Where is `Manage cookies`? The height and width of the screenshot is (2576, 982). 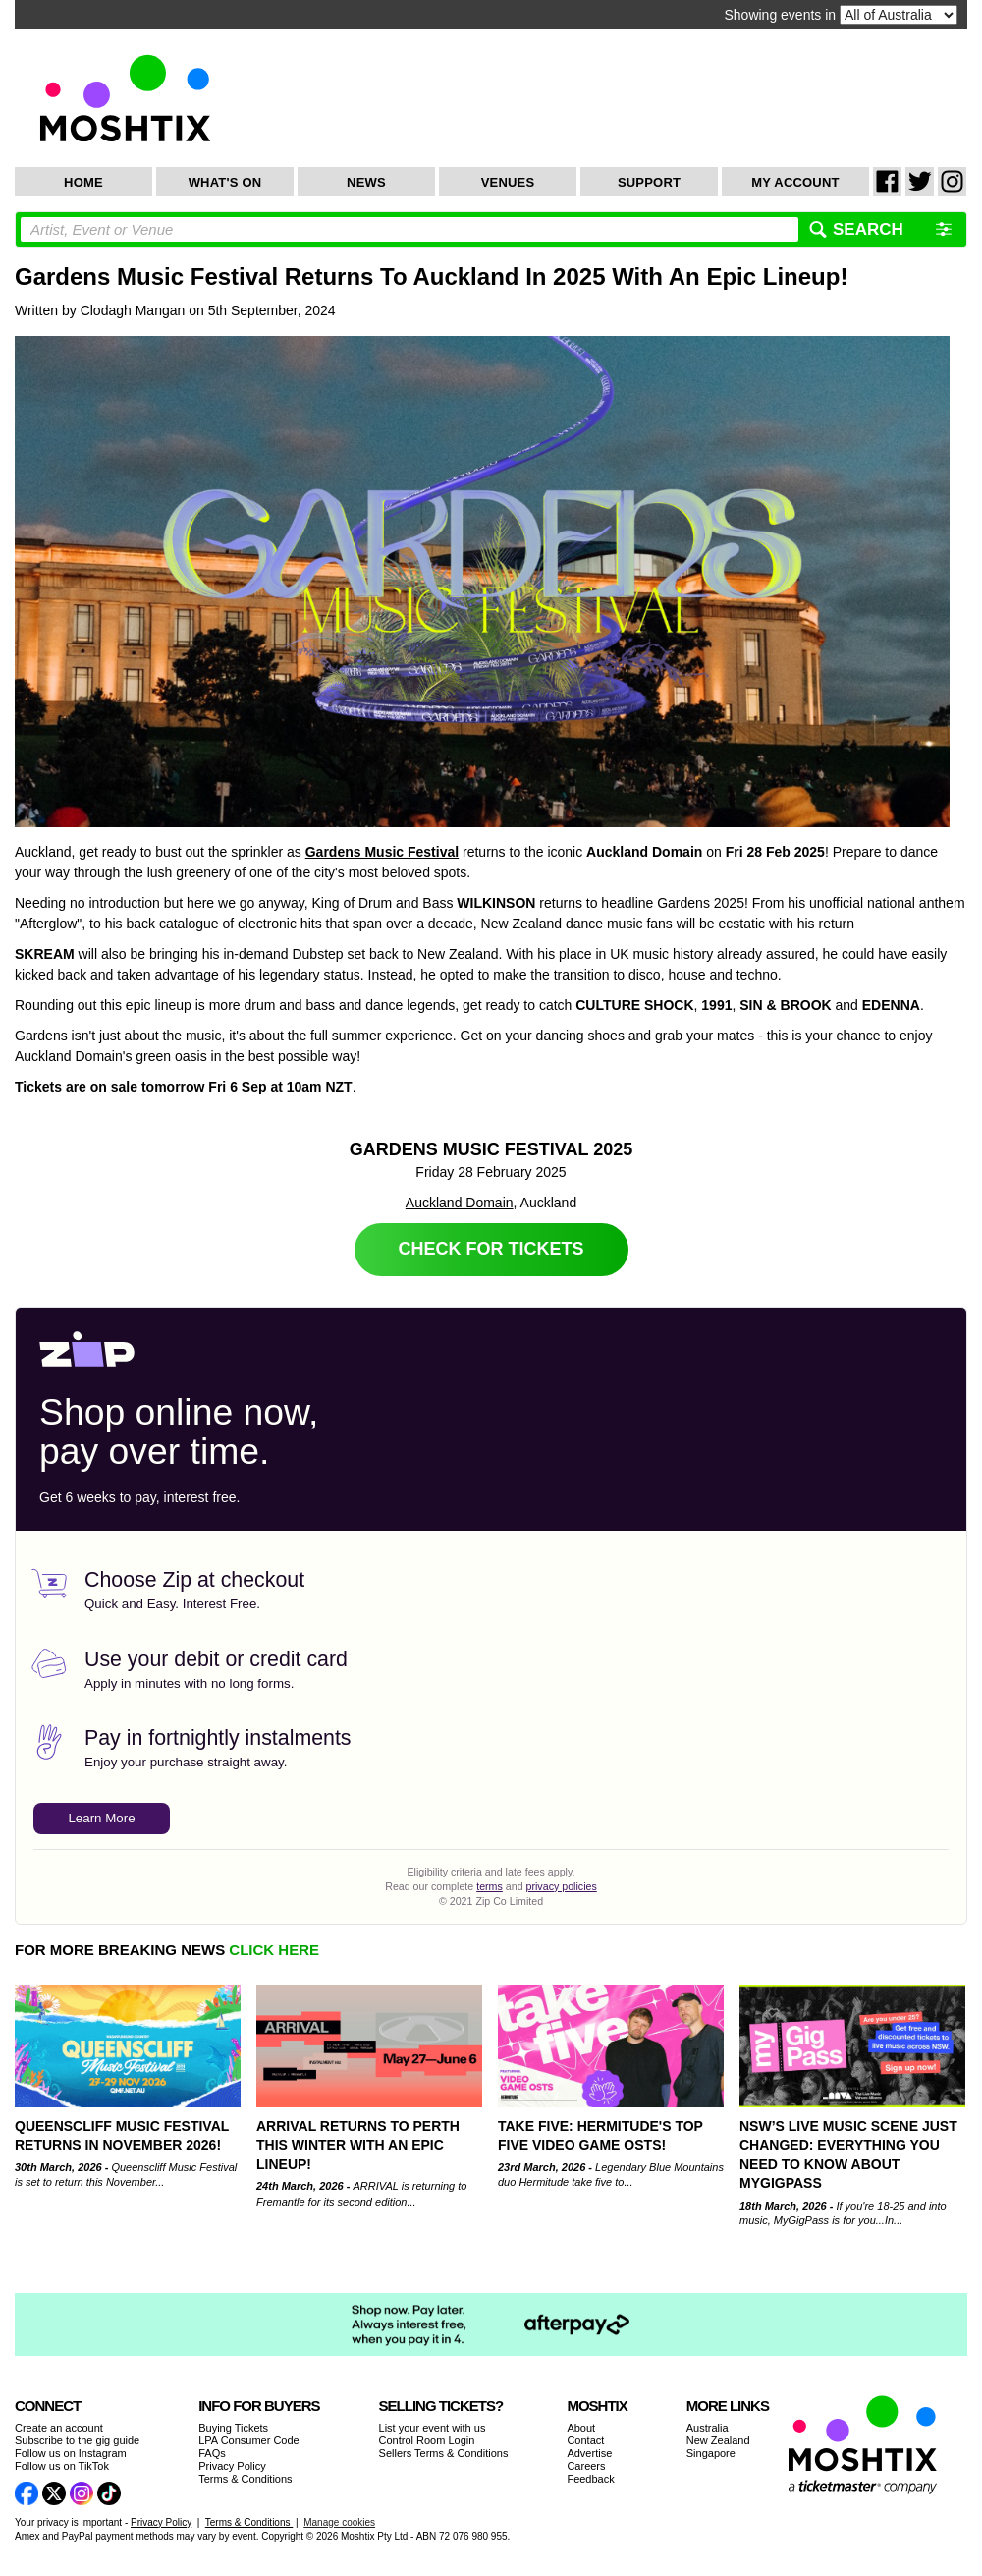 Manage cookies is located at coordinates (339, 2522).